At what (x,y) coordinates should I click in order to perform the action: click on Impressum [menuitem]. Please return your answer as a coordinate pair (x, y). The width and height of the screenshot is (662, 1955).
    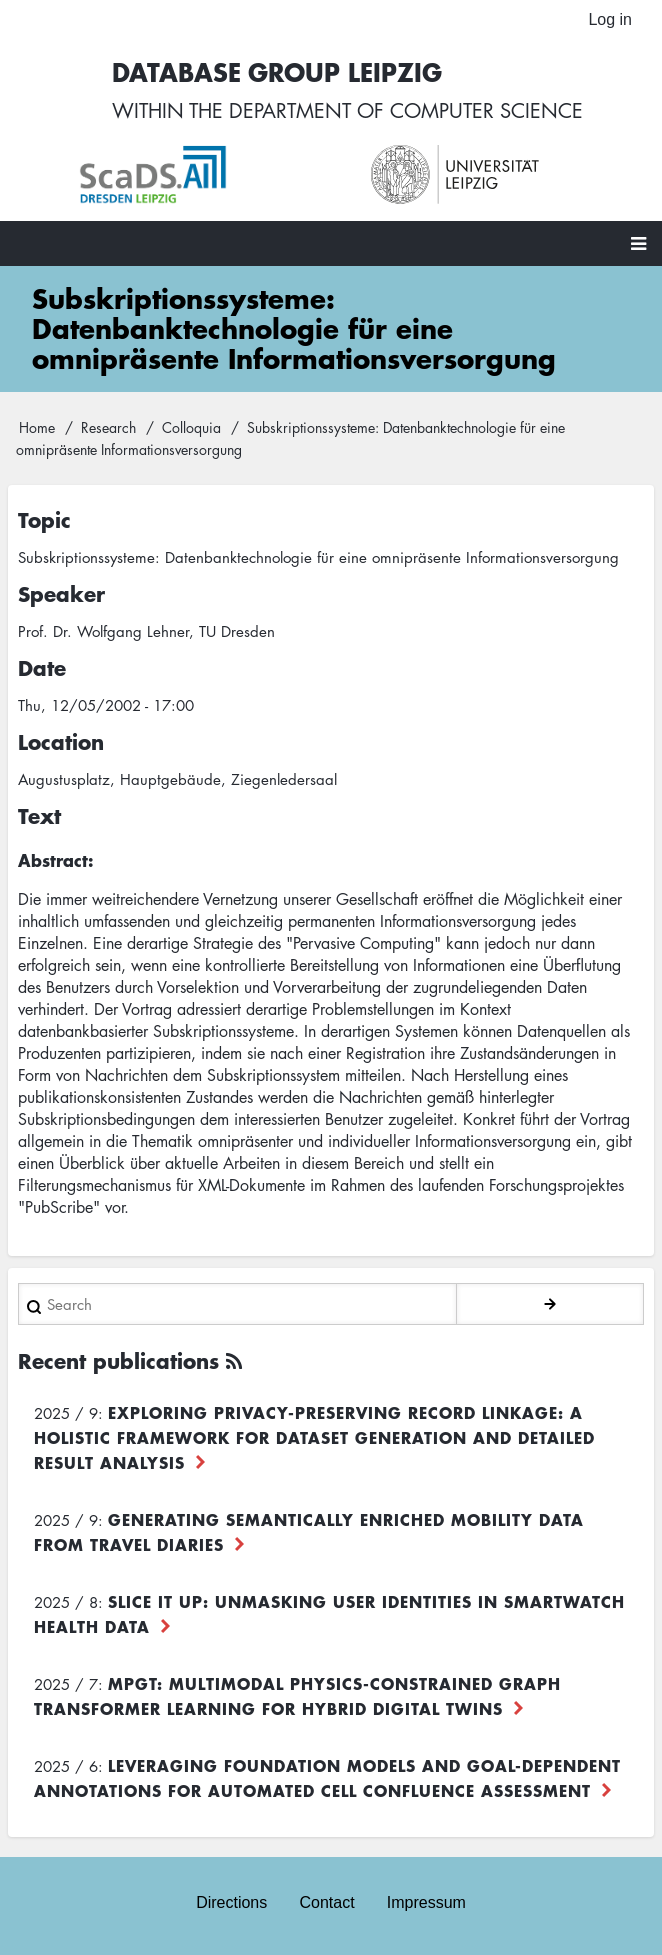
    Looking at the image, I should click on (426, 1902).